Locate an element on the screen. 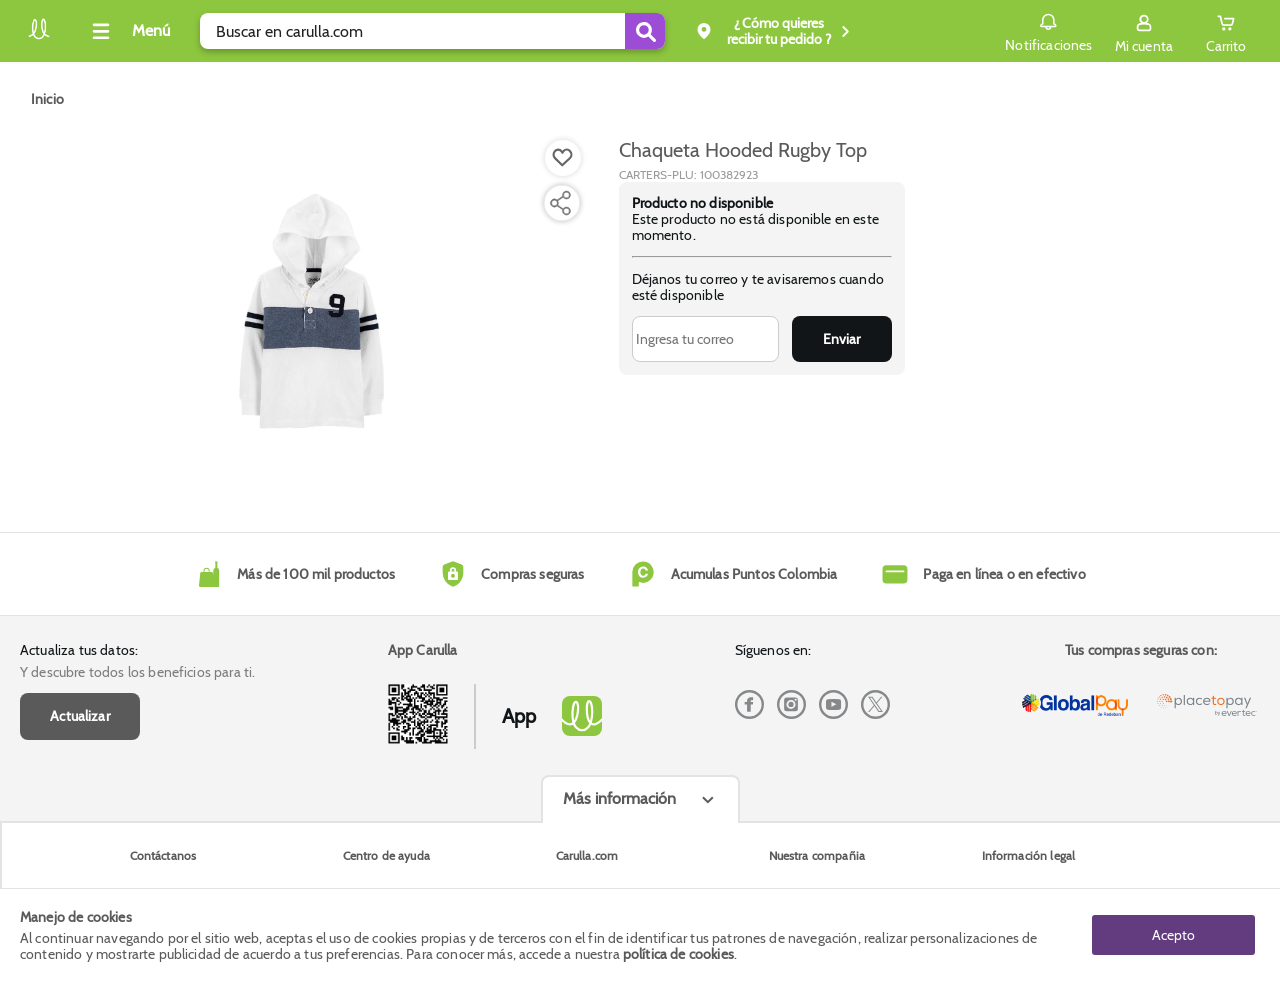 This screenshot has height=982, width=1280. [Ingresa tu correo] is located at coordinates (705, 339).